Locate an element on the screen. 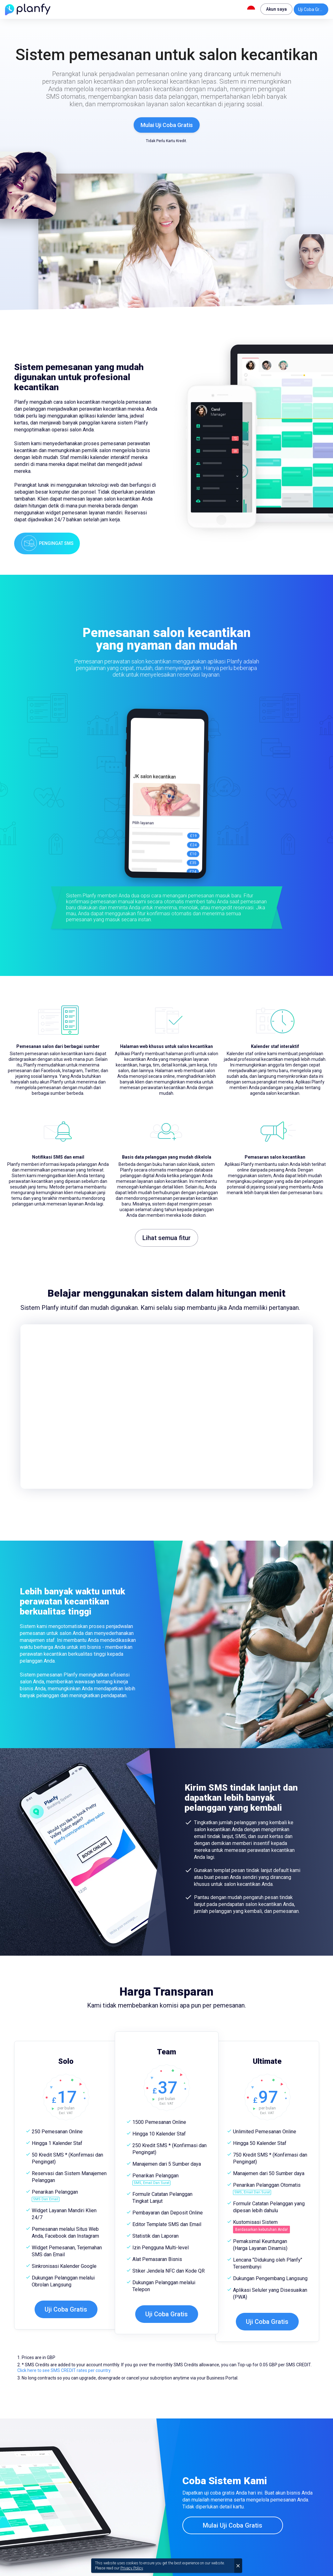  Mulai Uji Coba Gratis is located at coordinates (167, 125).